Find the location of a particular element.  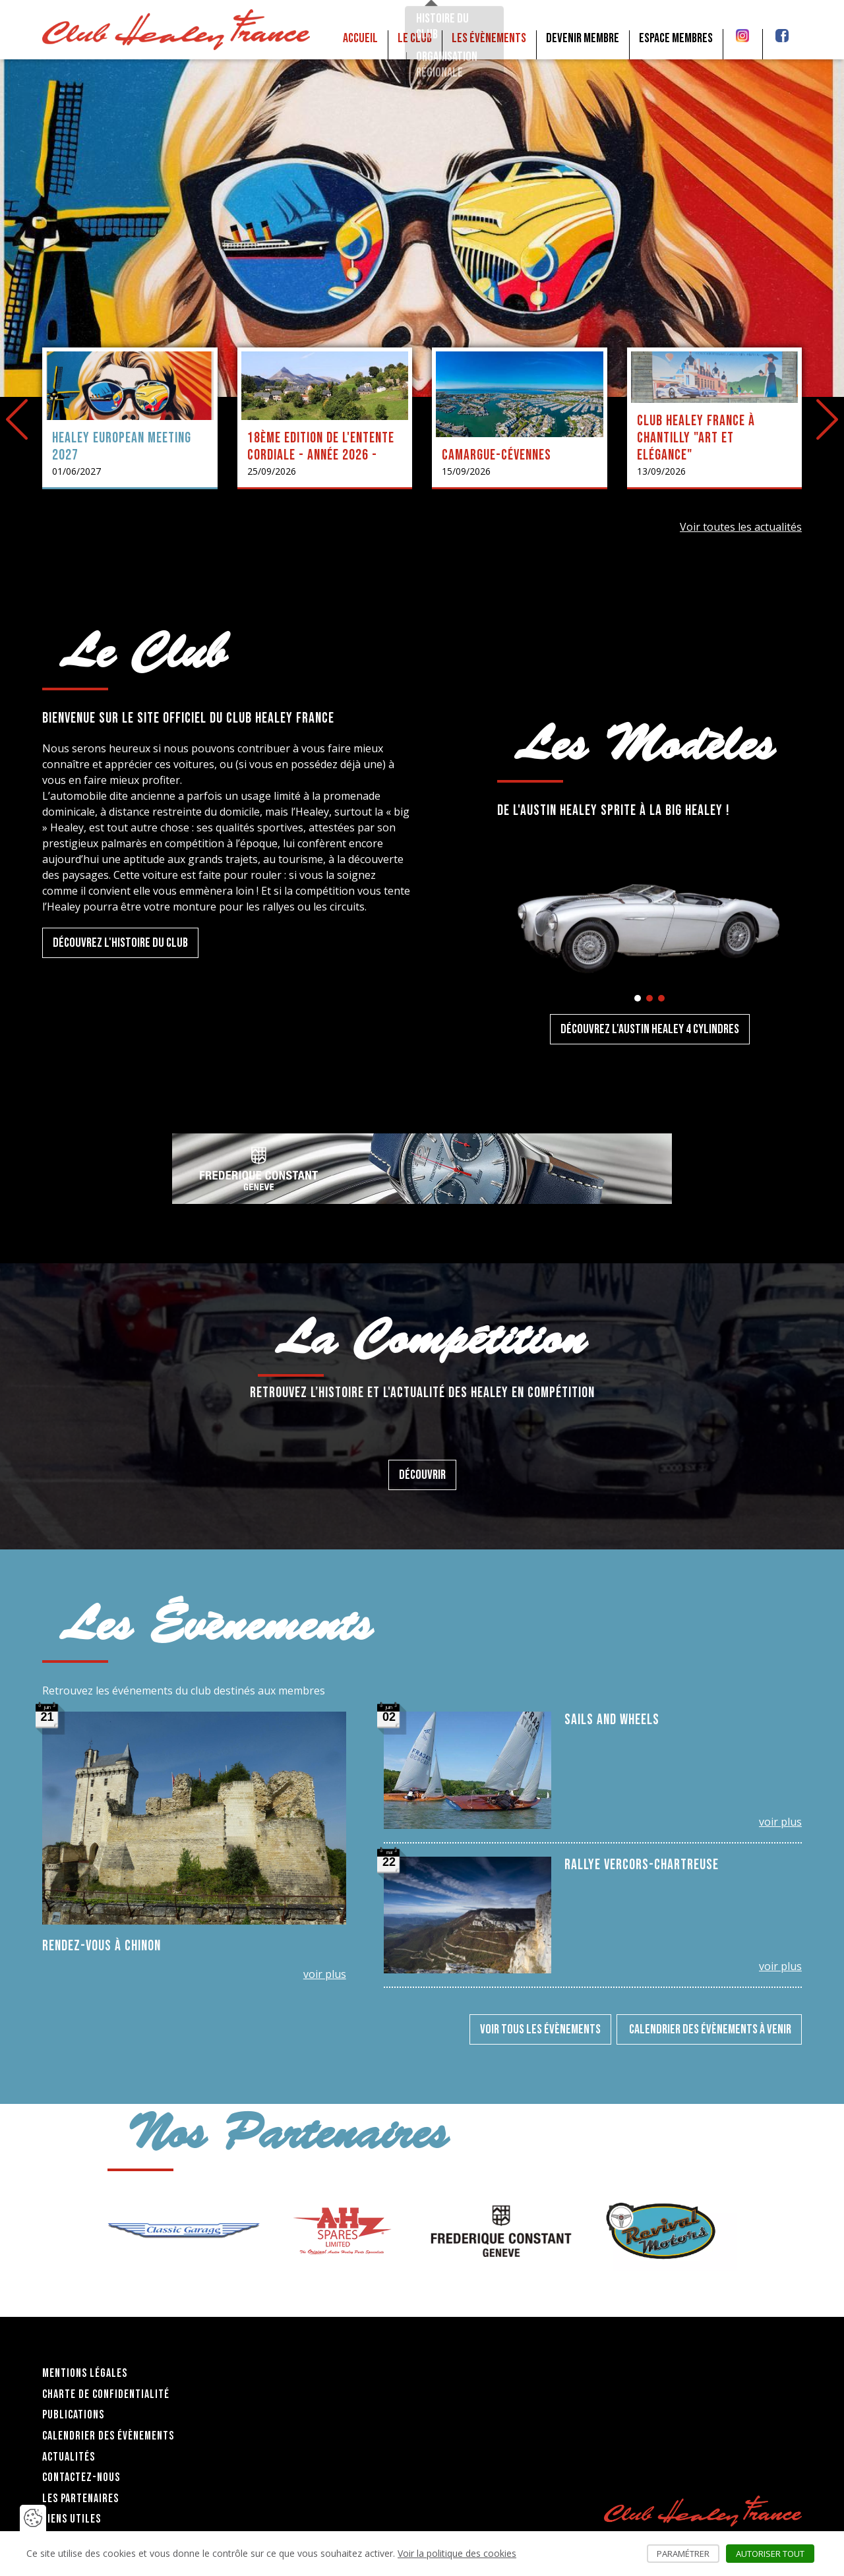

Voir tous les évènements is located at coordinates (540, 2029).